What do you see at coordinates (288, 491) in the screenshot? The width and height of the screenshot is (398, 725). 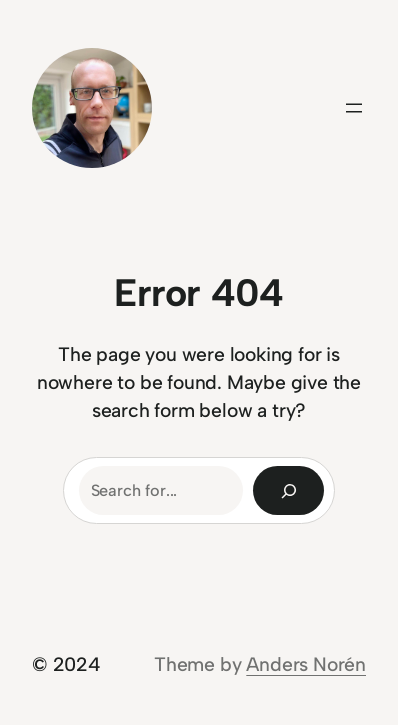 I see `[Search]` at bounding box center [288, 491].